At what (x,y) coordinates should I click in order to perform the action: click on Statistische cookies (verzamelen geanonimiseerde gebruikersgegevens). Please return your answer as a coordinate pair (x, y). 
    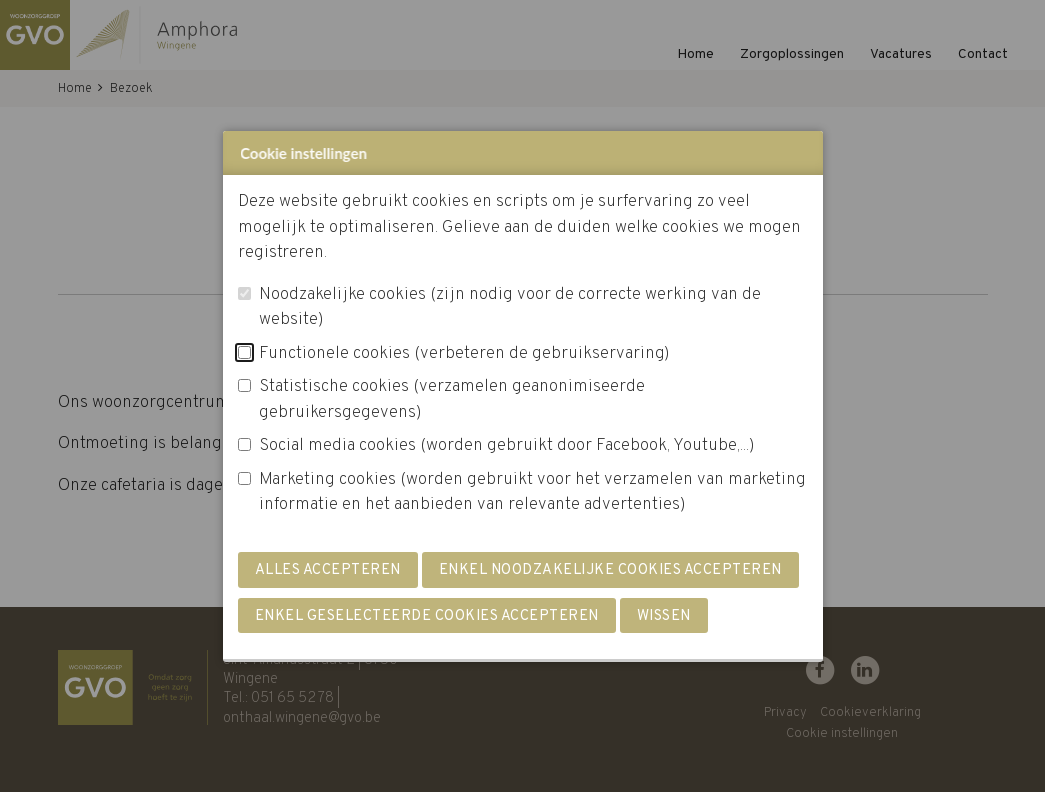
    Looking at the image, I should click on (452, 400).